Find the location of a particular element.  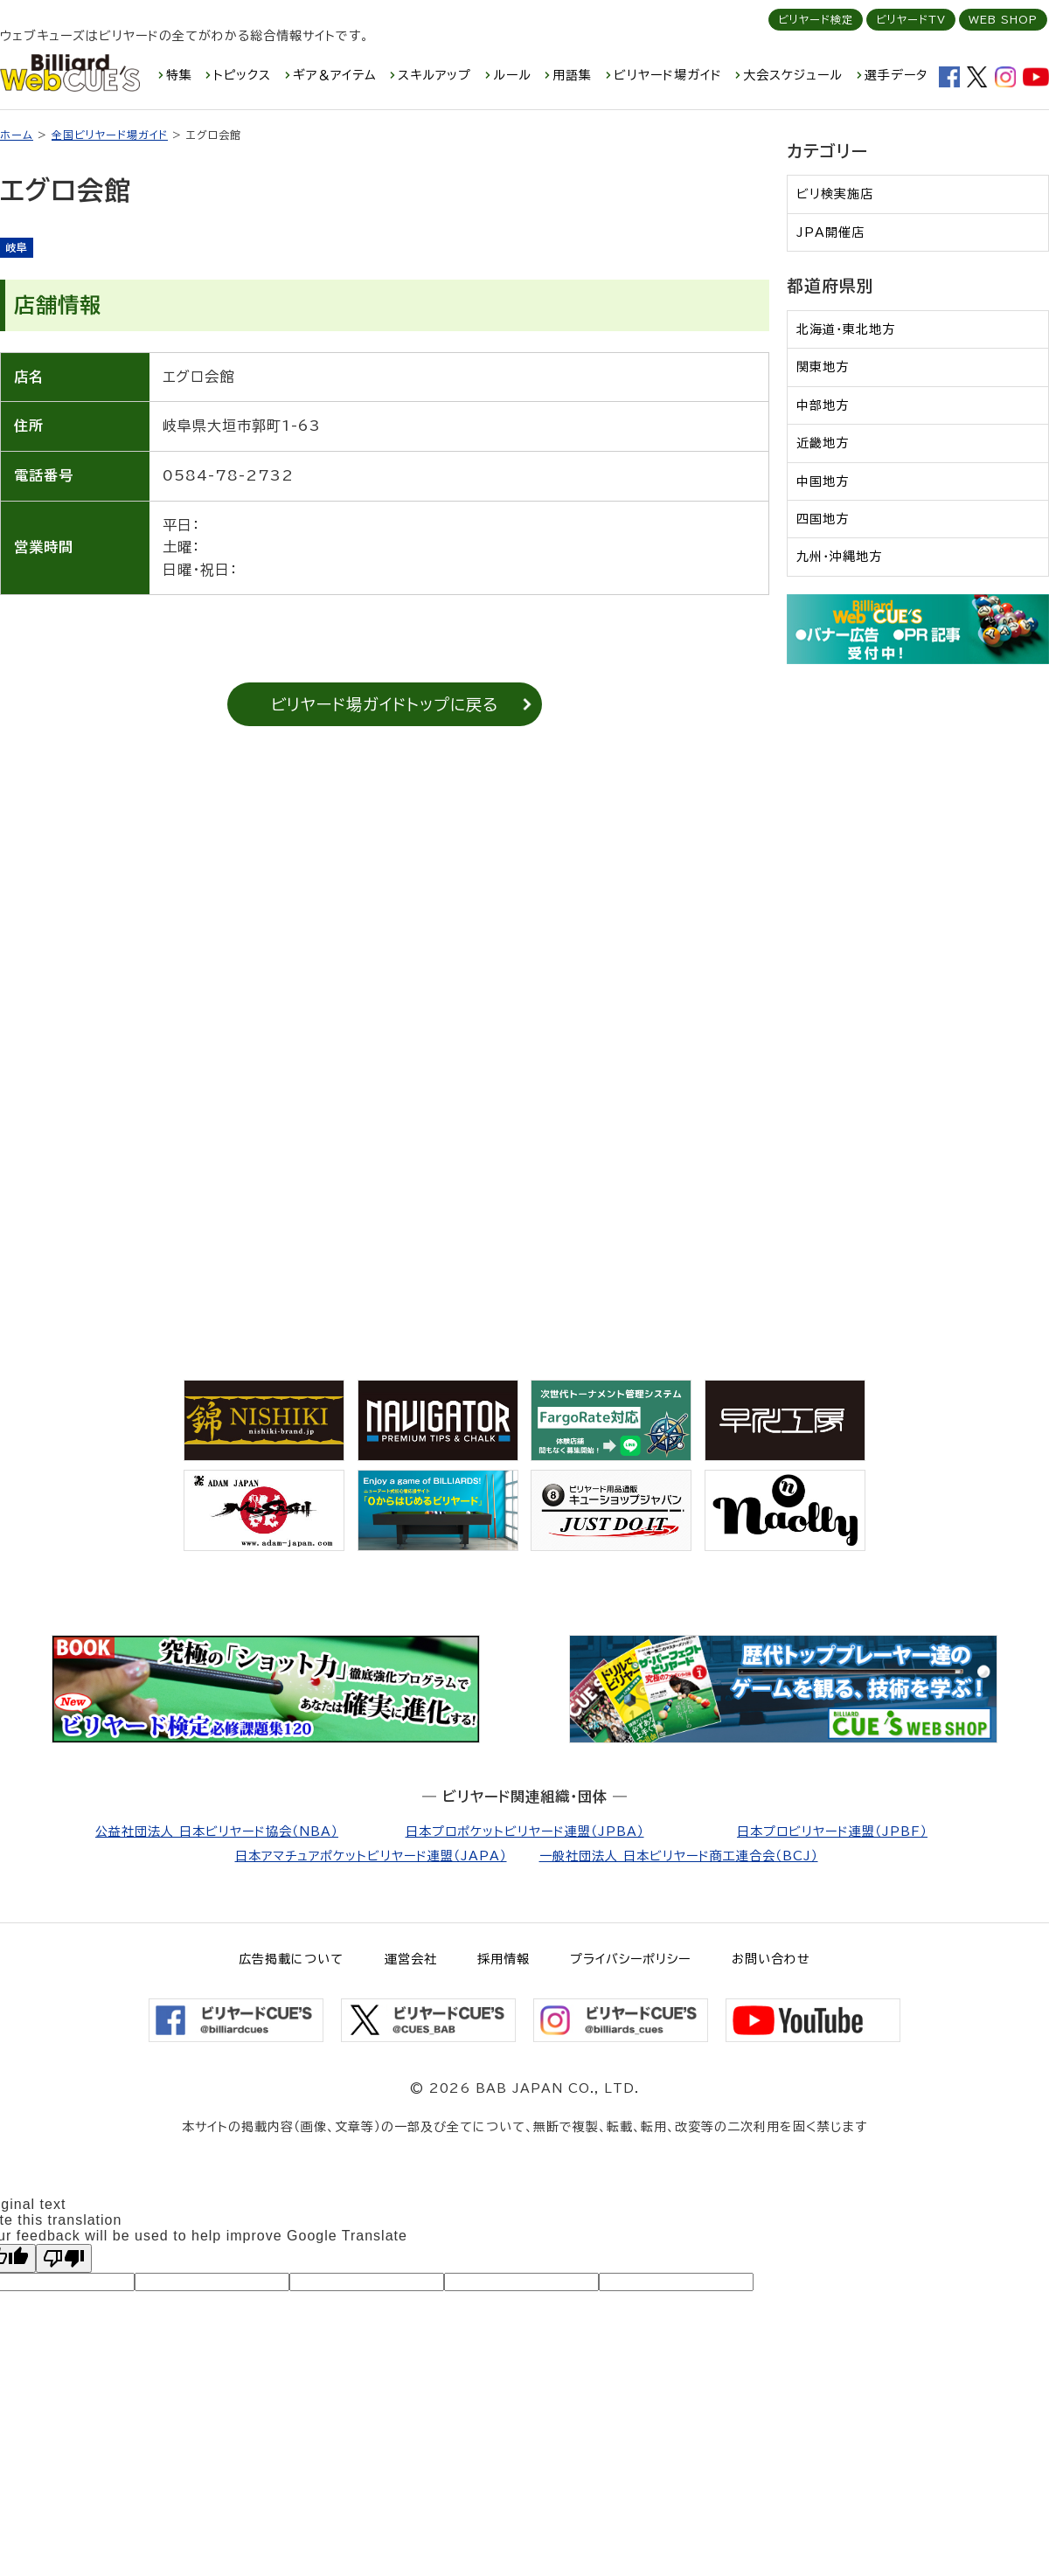

ルール is located at coordinates (512, 75).